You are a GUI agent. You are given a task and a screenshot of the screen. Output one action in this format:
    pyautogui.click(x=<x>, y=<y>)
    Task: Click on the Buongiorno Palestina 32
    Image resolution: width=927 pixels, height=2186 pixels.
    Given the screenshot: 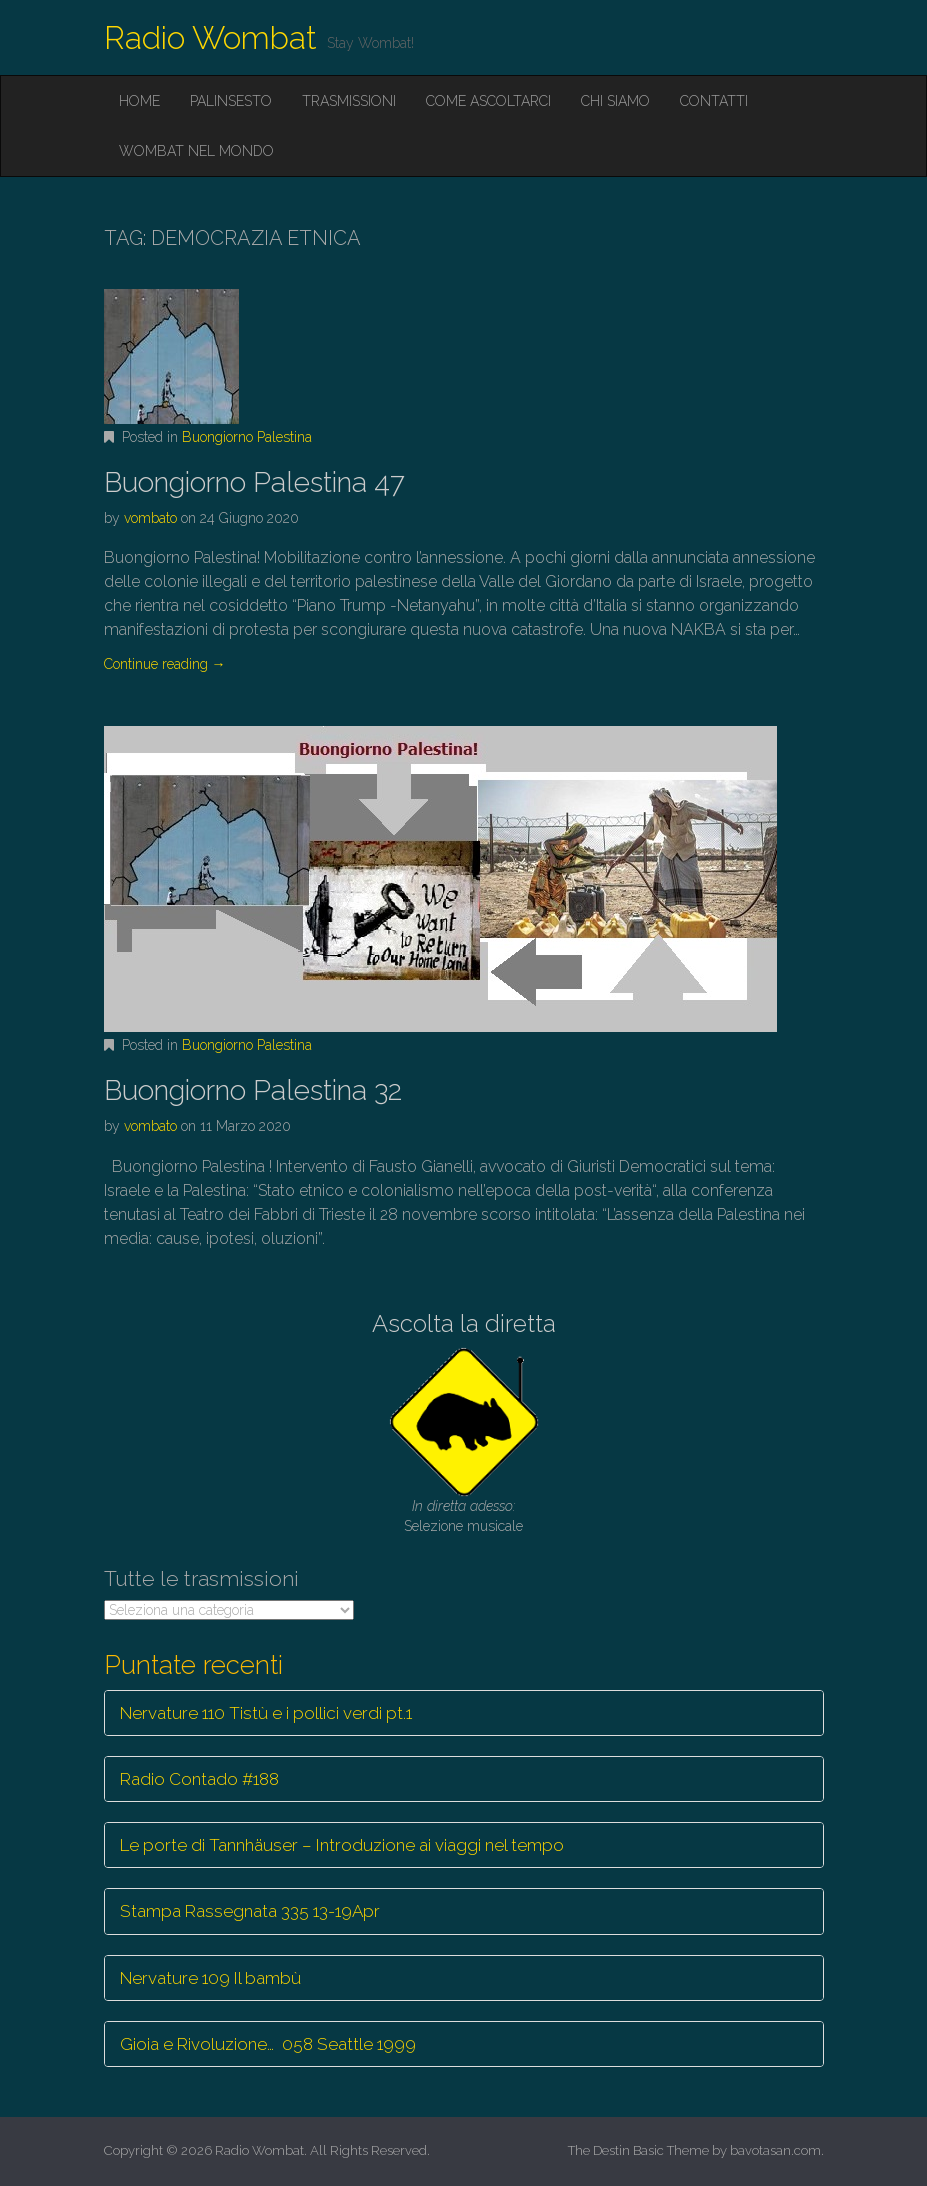 What is the action you would take?
    pyautogui.click(x=253, y=1090)
    